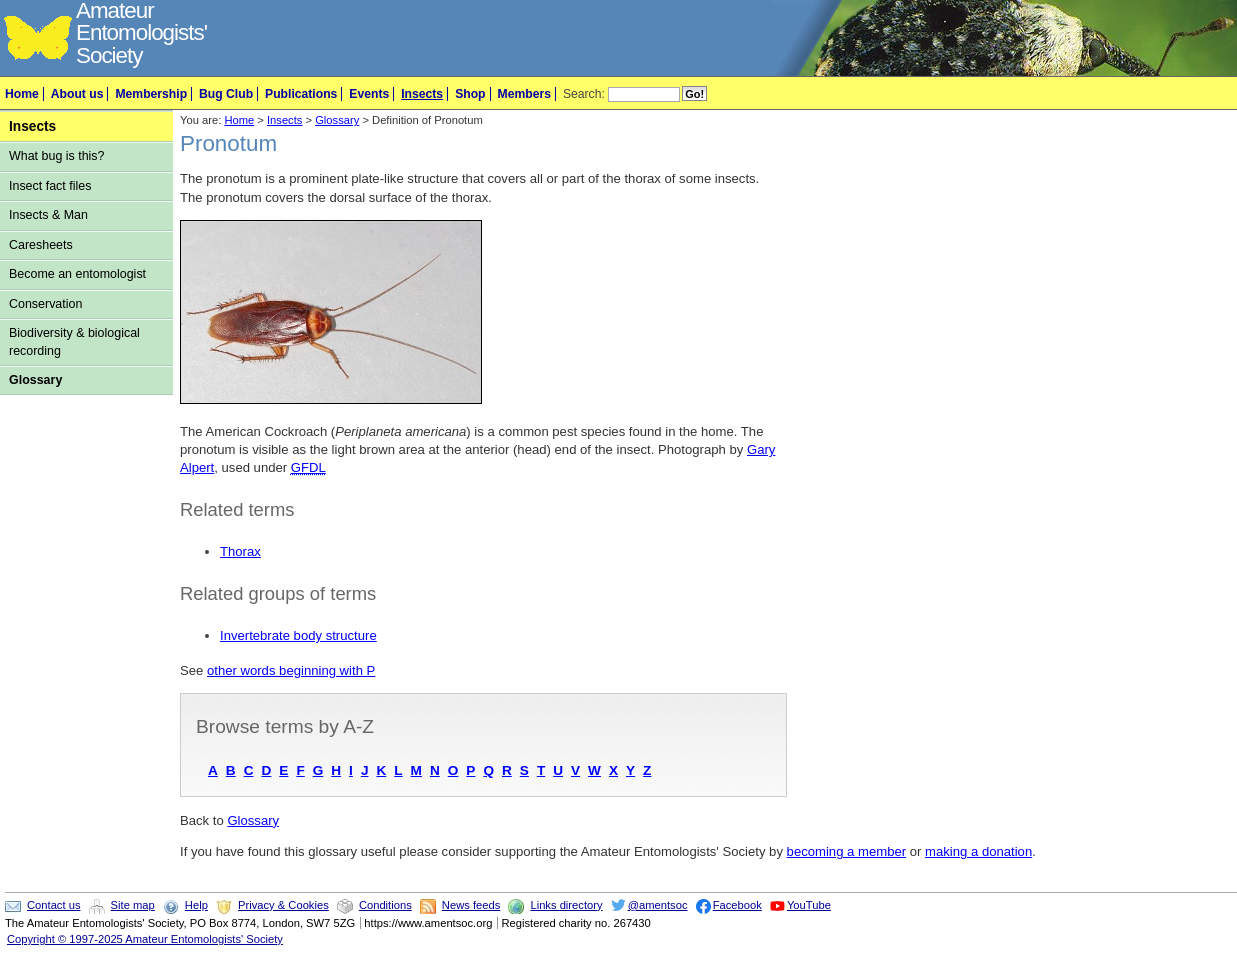 This screenshot has height=955, width=1237. I want to click on Conditions, so click(385, 905).